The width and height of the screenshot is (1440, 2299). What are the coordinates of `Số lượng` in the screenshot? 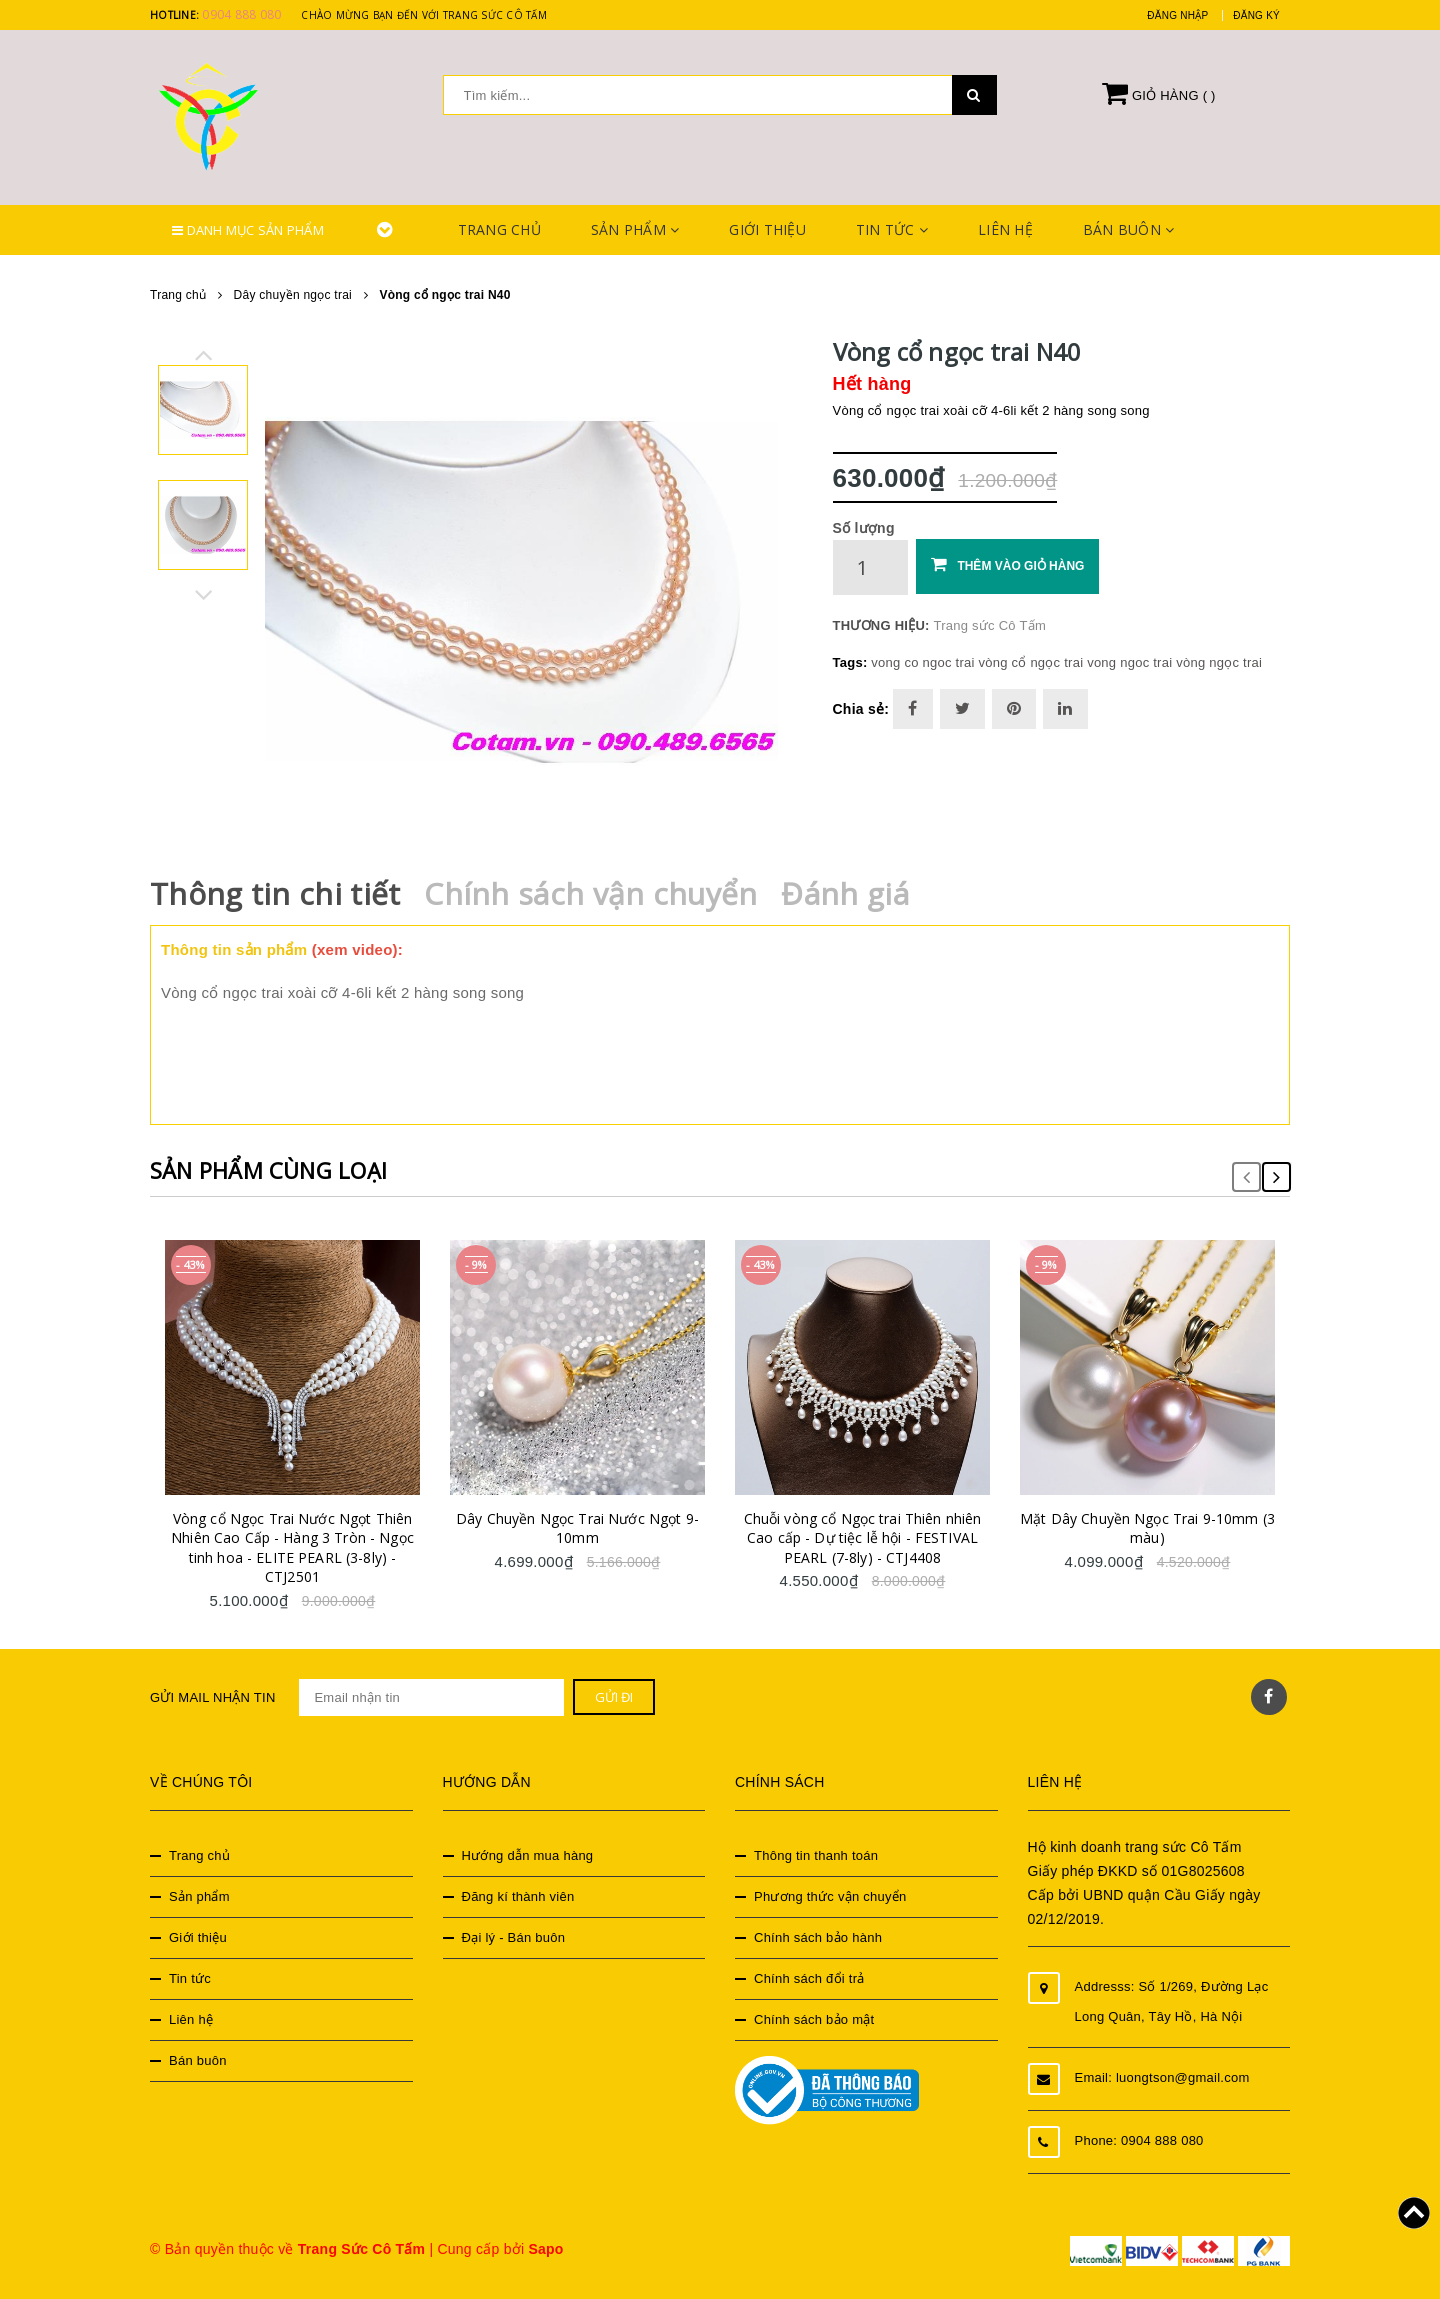 It's located at (864, 528).